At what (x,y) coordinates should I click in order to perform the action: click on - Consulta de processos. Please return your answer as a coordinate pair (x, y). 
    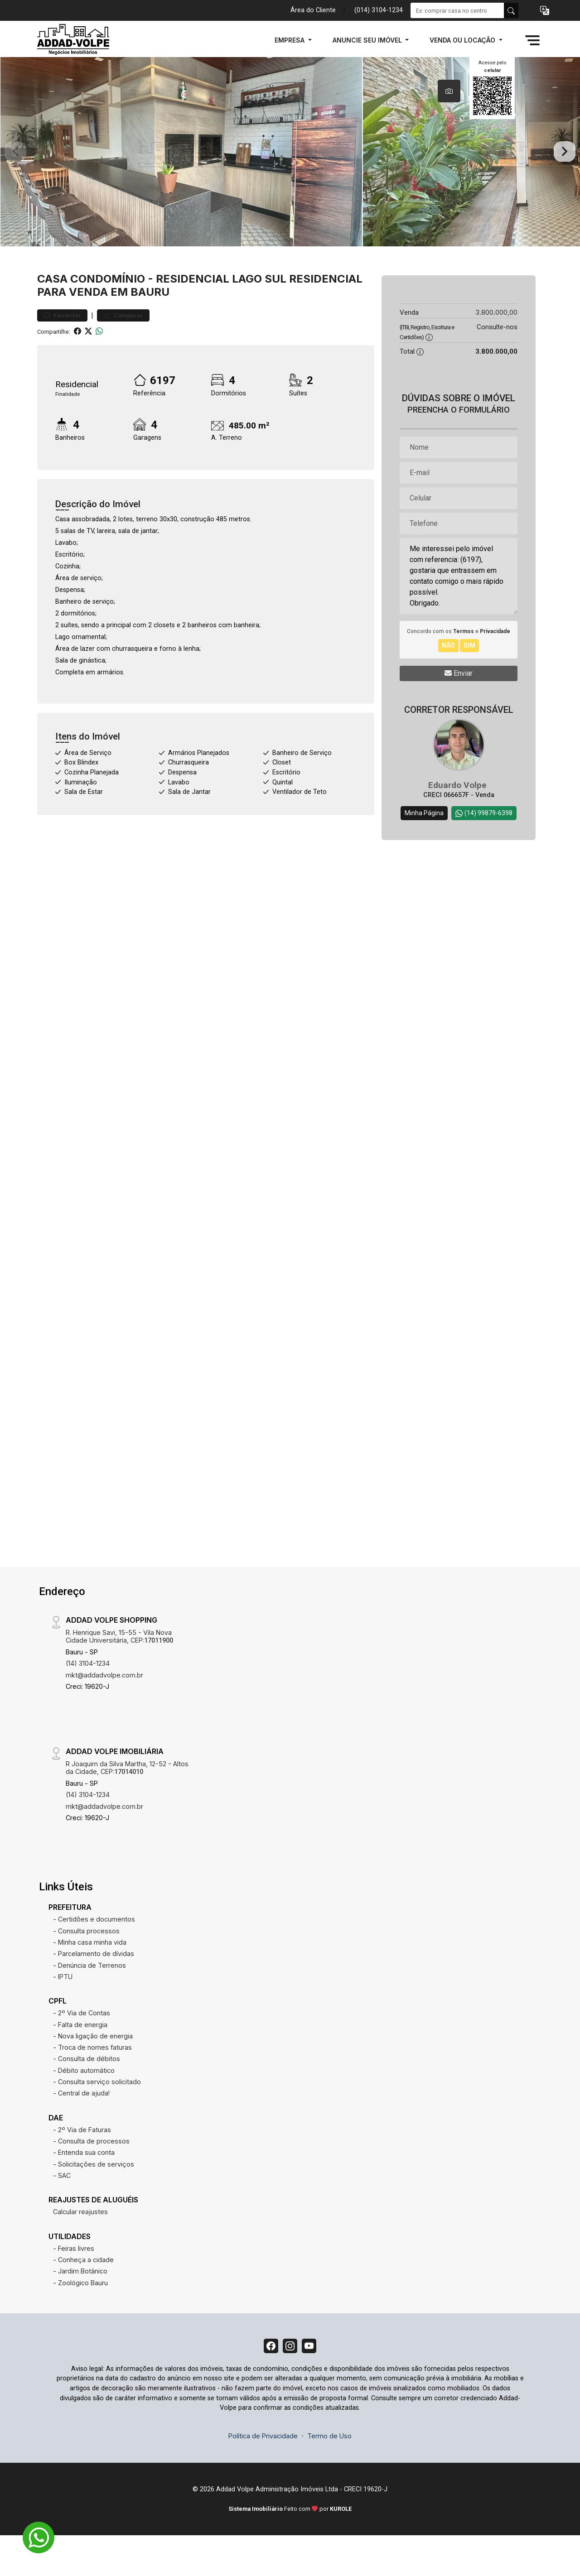
    Looking at the image, I should click on (91, 2178).